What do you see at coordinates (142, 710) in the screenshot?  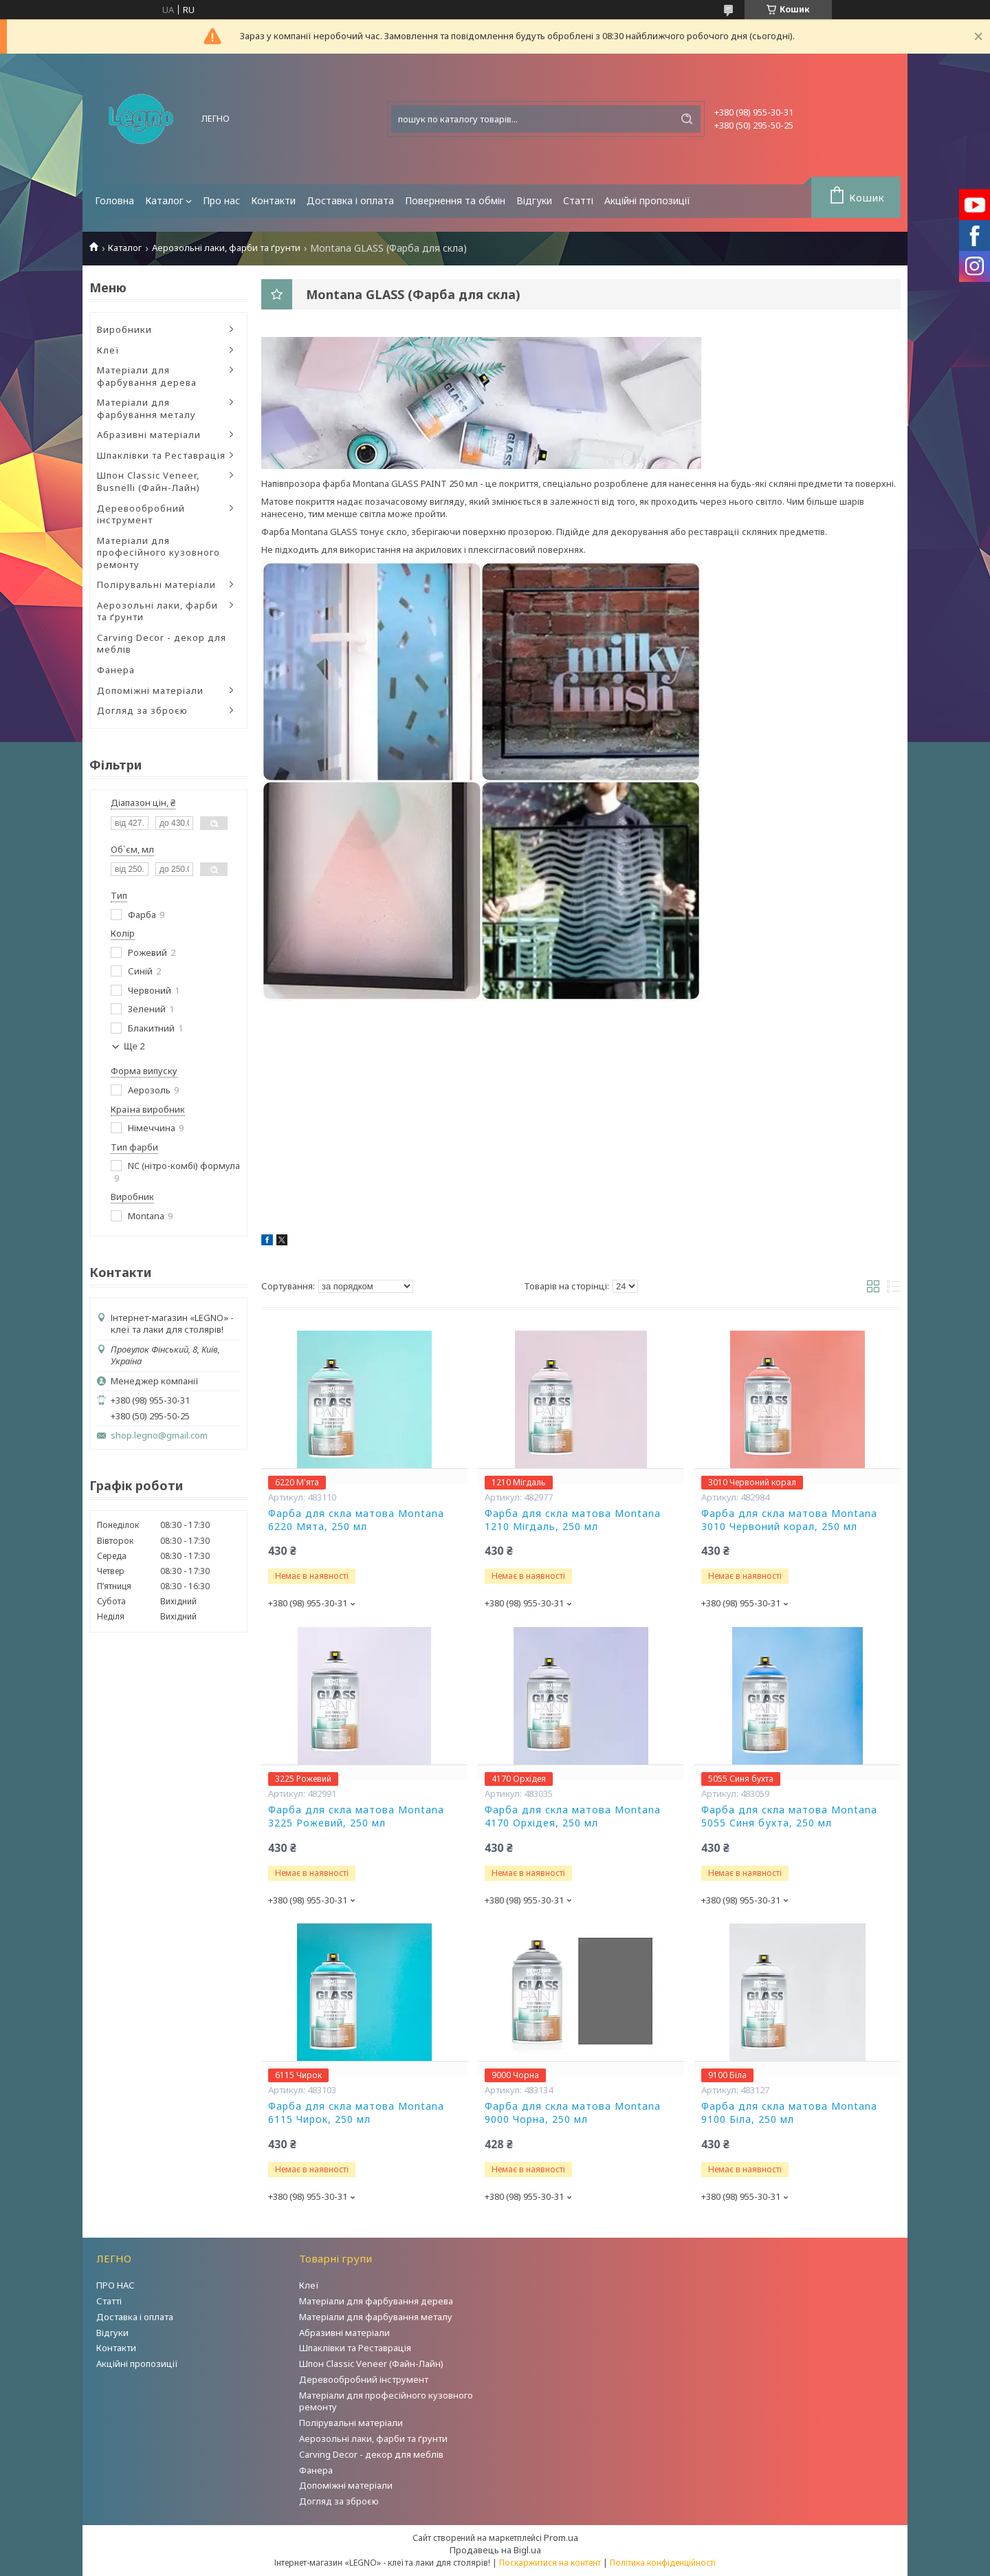 I see `Догляд за зброєю` at bounding box center [142, 710].